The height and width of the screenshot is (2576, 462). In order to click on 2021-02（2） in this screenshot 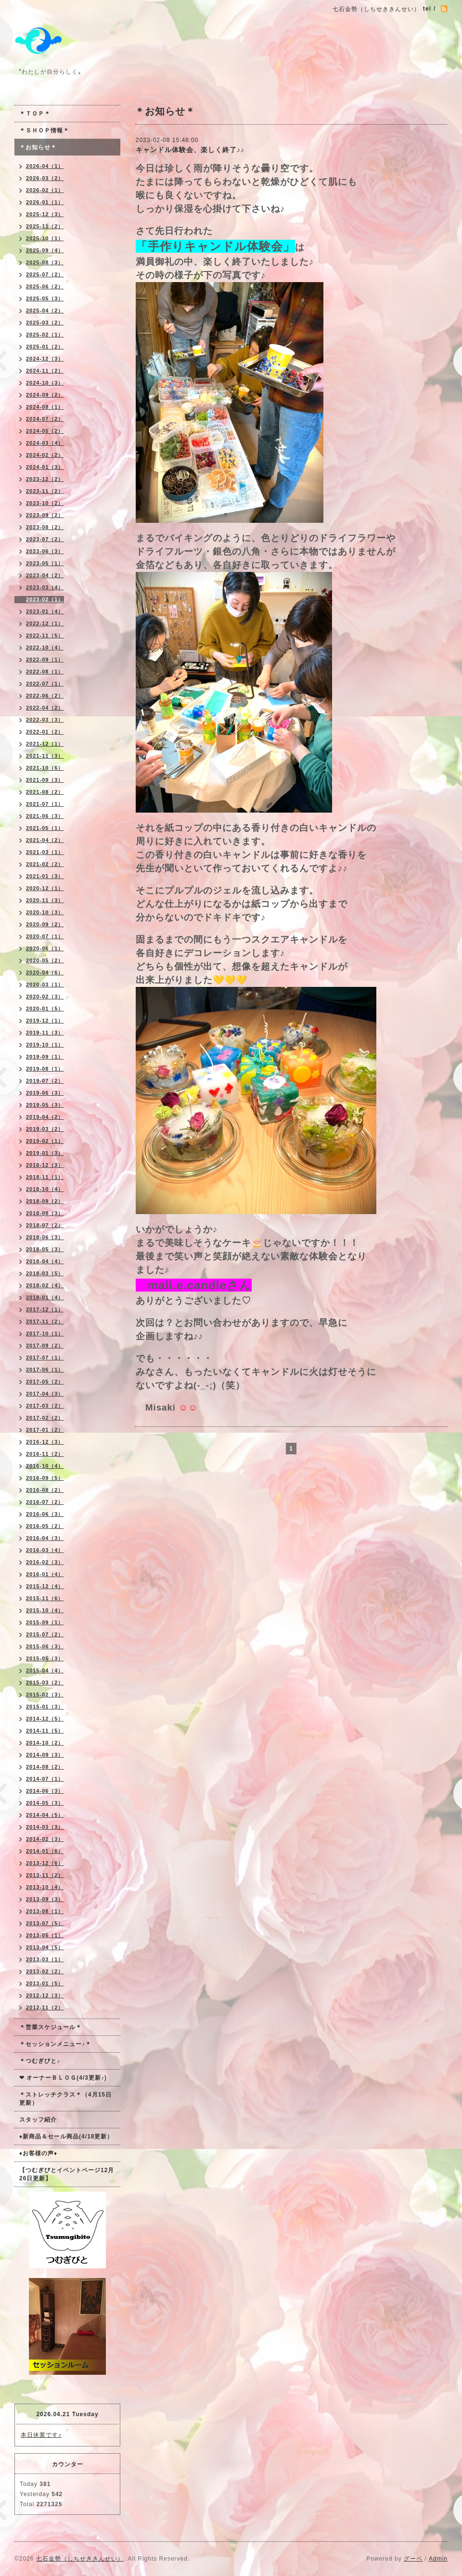, I will do `click(45, 864)`.